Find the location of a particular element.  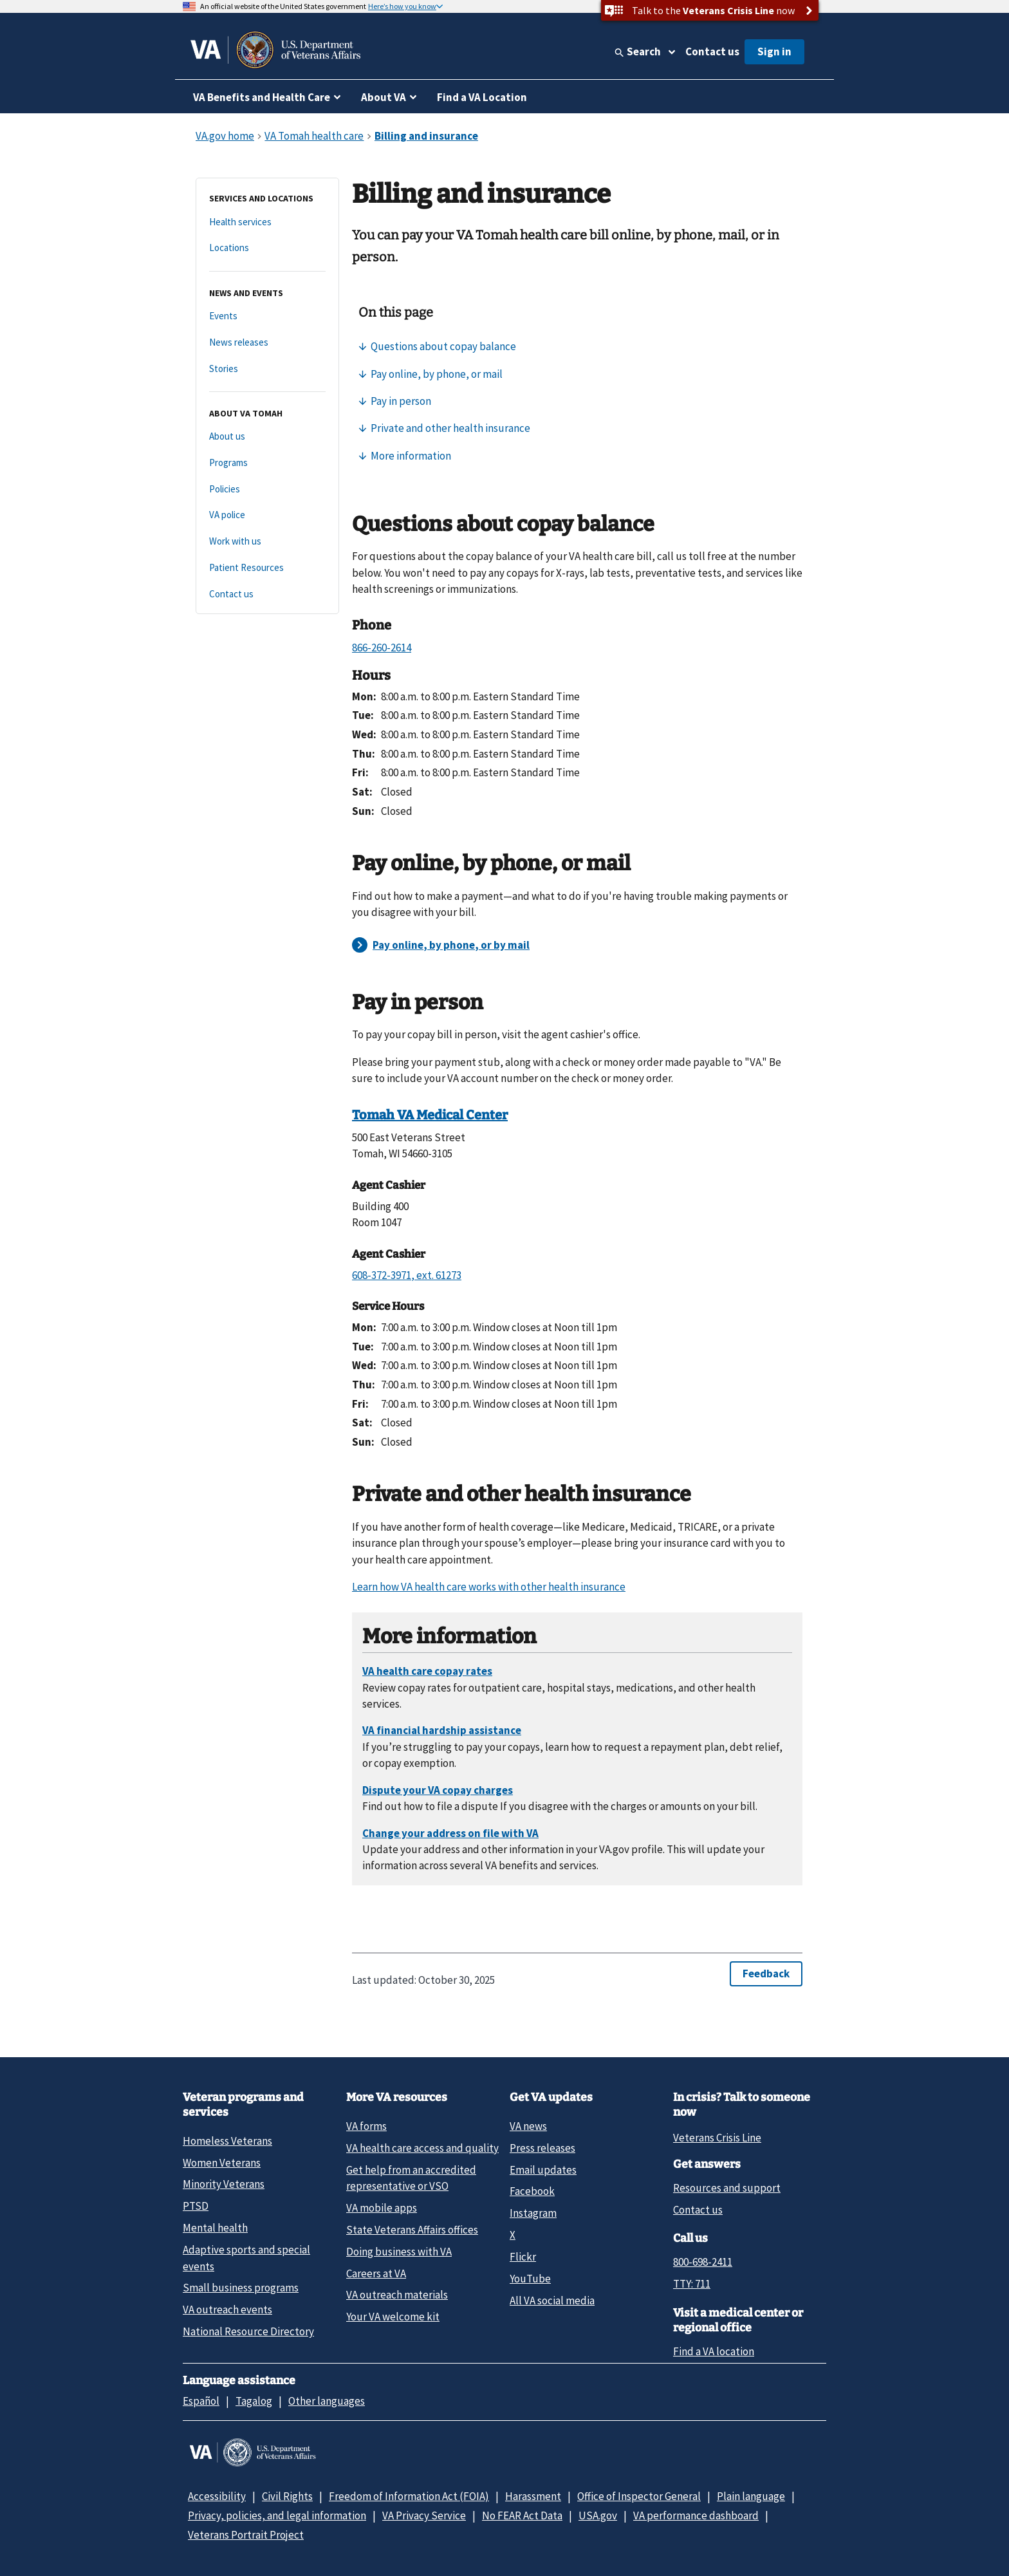

Mental health is located at coordinates (215, 2228).